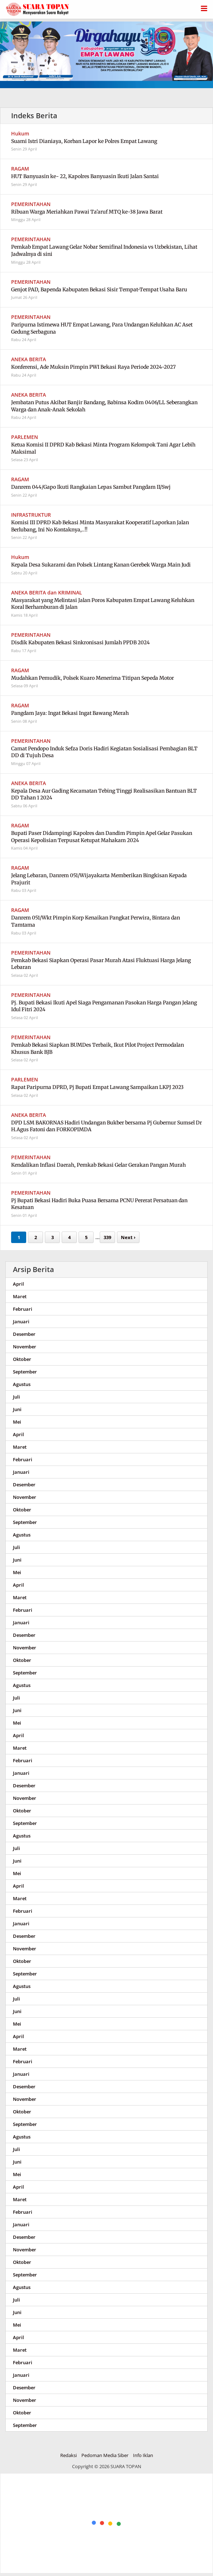 Image resolution: width=213 pixels, height=2576 pixels. What do you see at coordinates (99, 289) in the screenshot?
I see `Genjot PAD, Bapenda Kabupaten Bekasi Sisir Tempat-Tempat Usaha Baru` at bounding box center [99, 289].